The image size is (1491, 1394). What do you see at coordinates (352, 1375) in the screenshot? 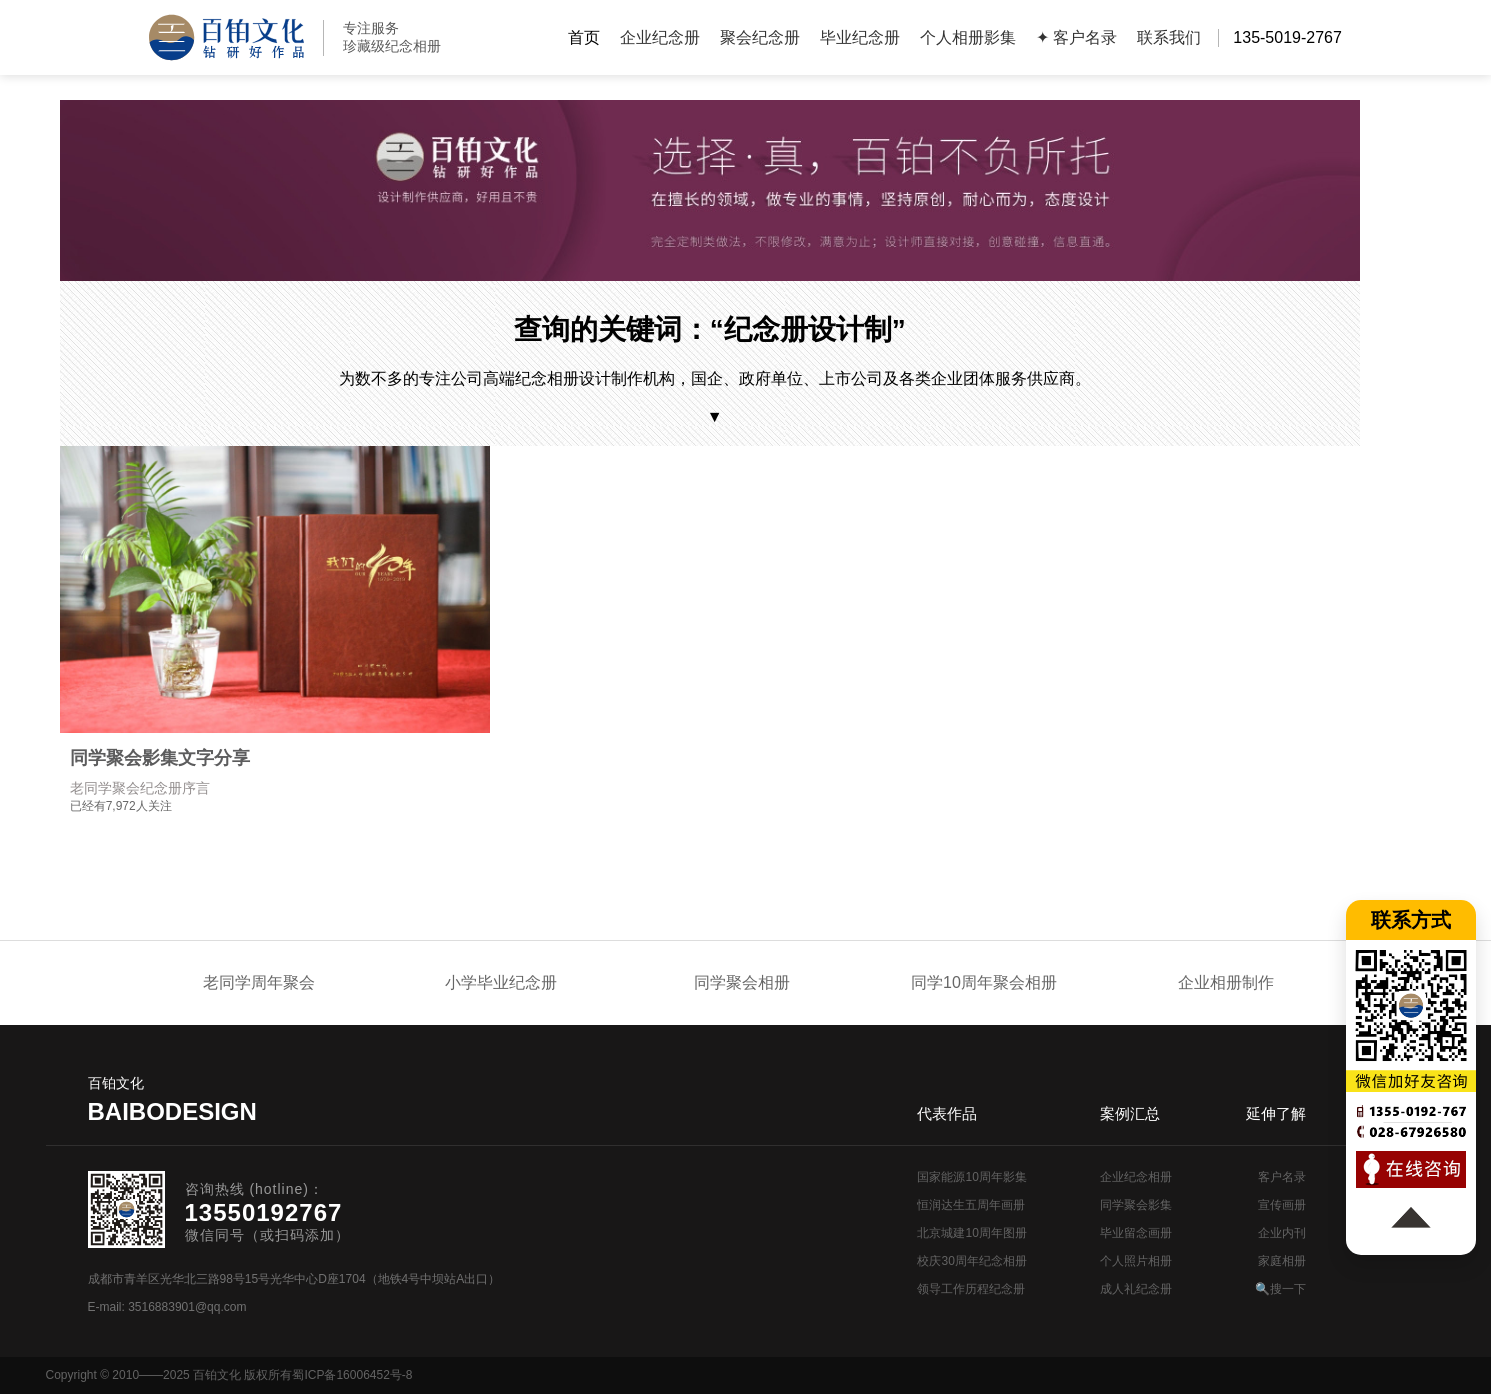
I see `蜀ICP备16006452号-8` at bounding box center [352, 1375].